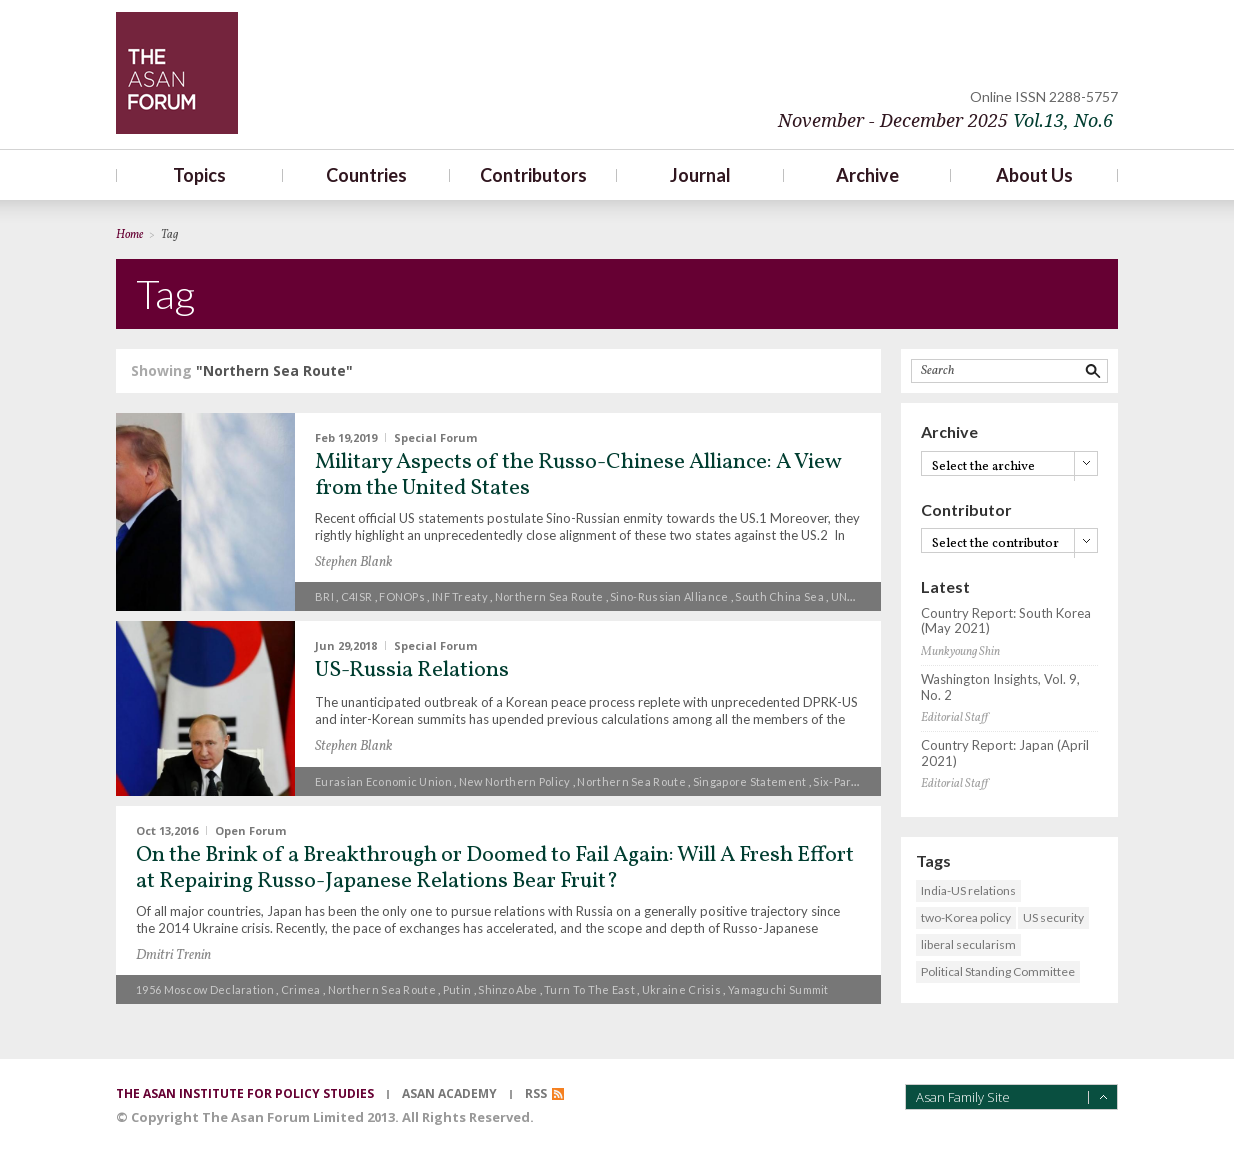  What do you see at coordinates (1034, 175) in the screenshot?
I see `About Us` at bounding box center [1034, 175].